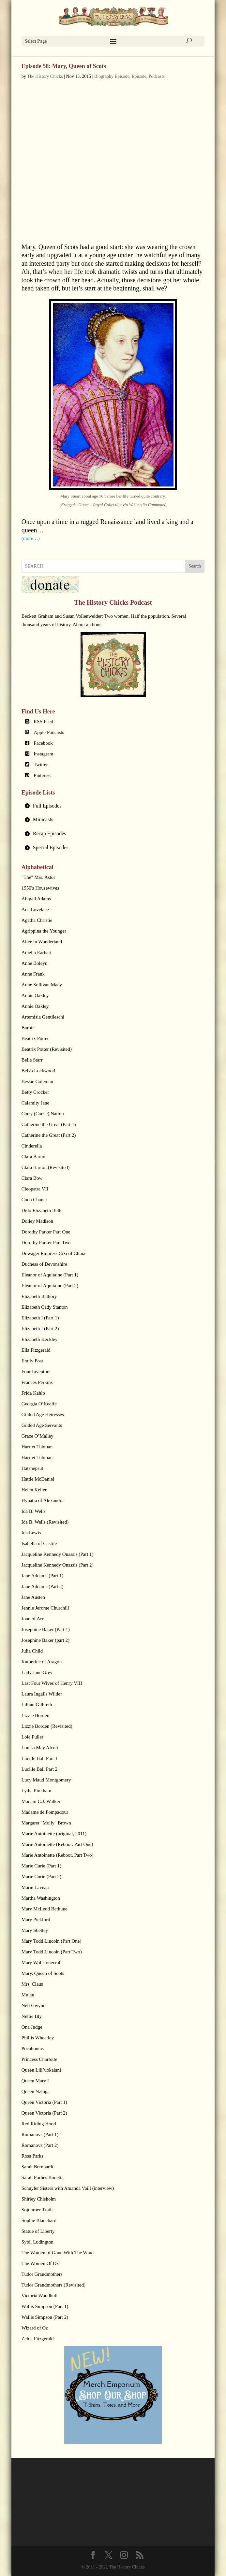 This screenshot has width=226, height=2576. I want to click on Dolley Madison, so click(37, 1221).